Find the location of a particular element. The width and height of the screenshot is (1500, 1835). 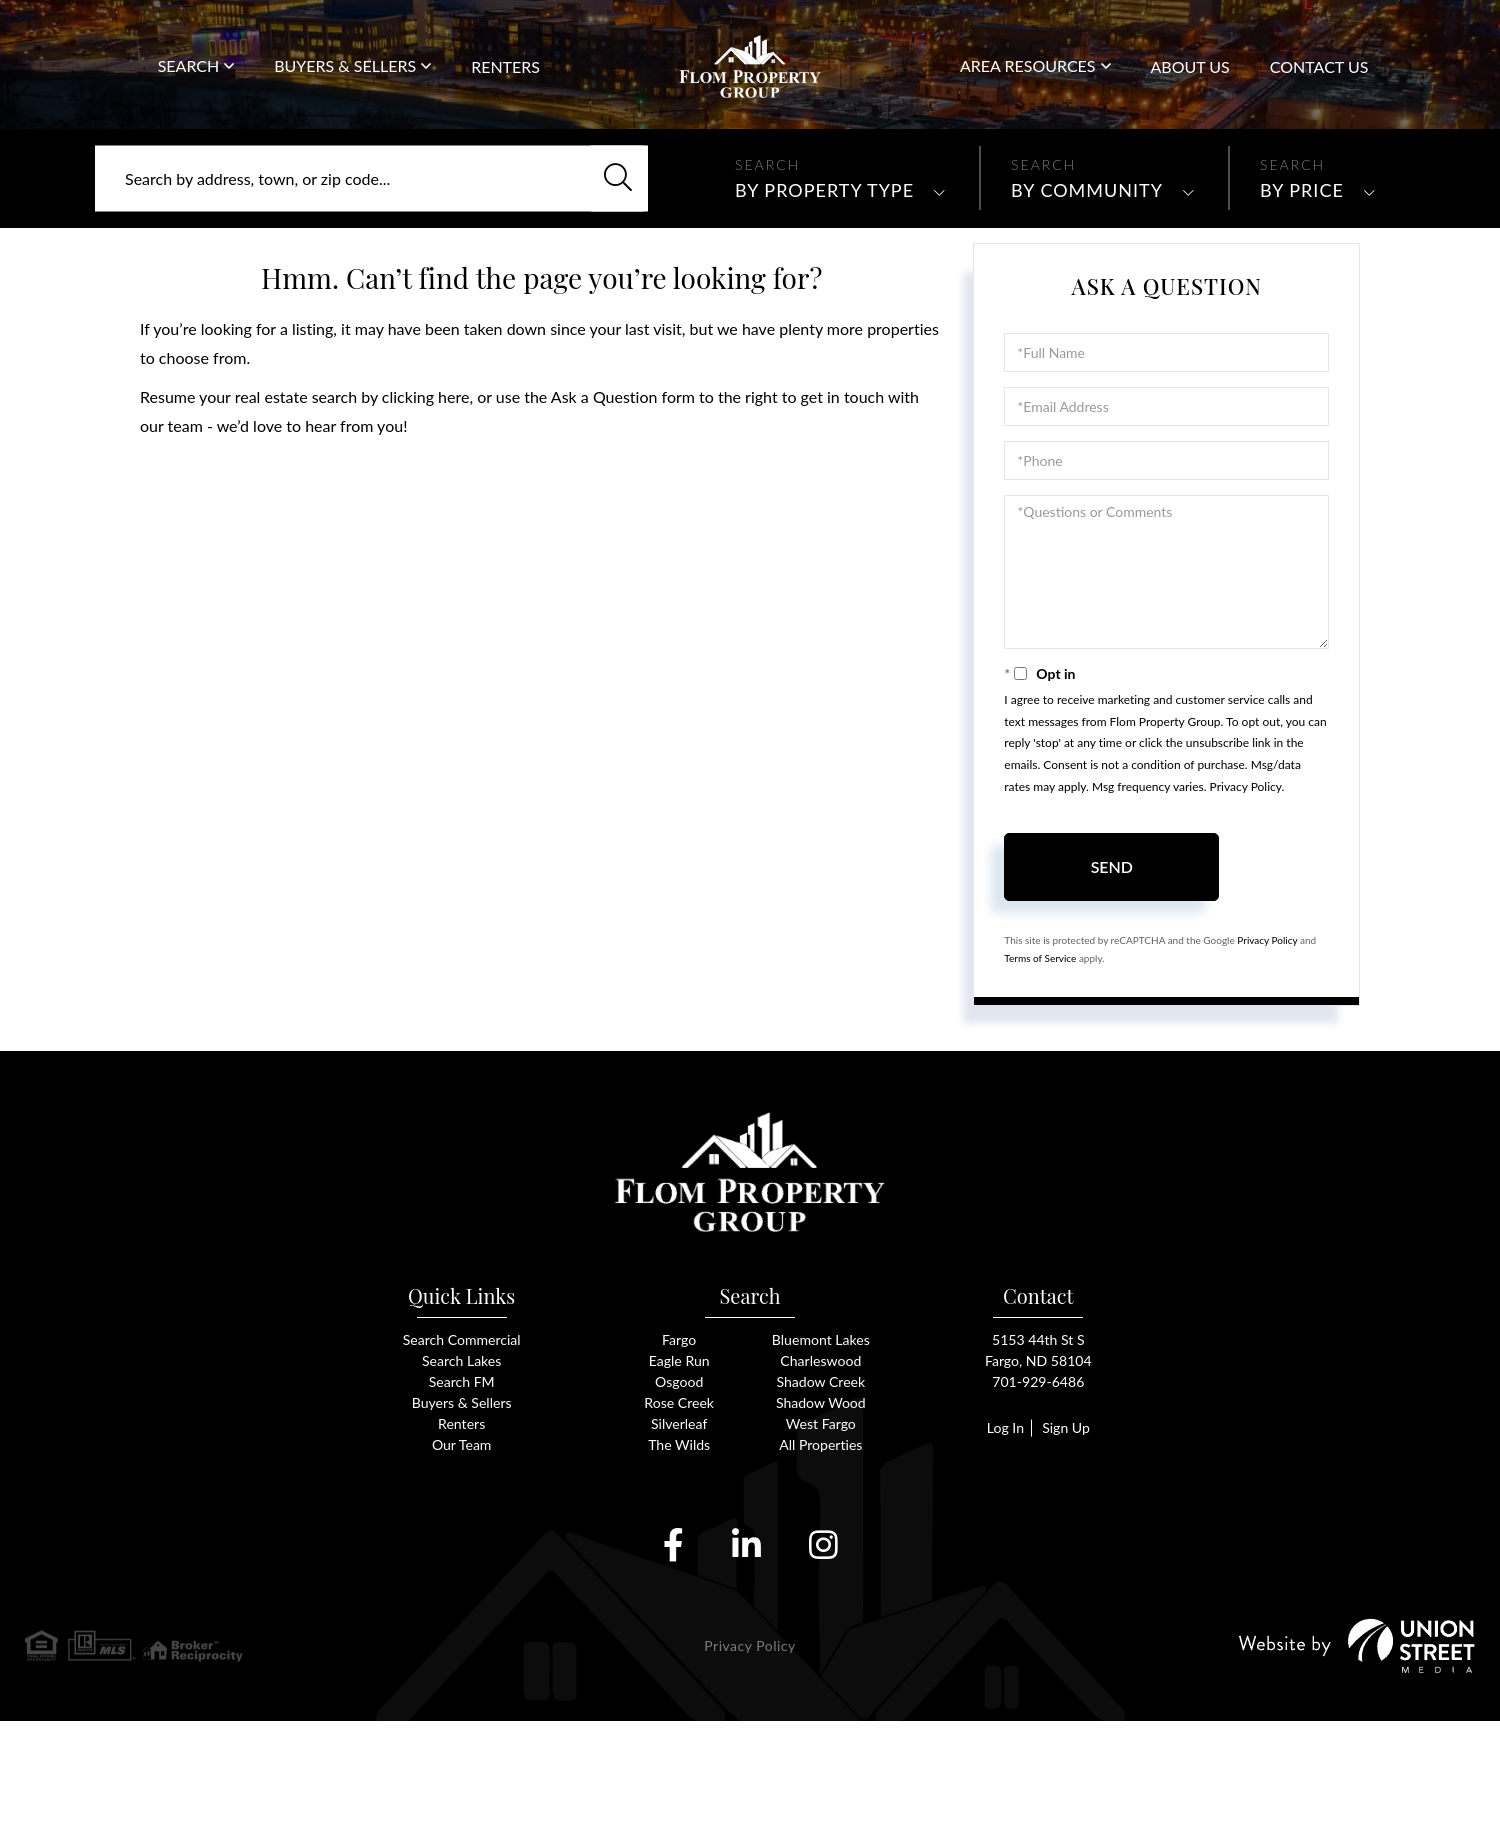

By Price is located at coordinates (1302, 281).